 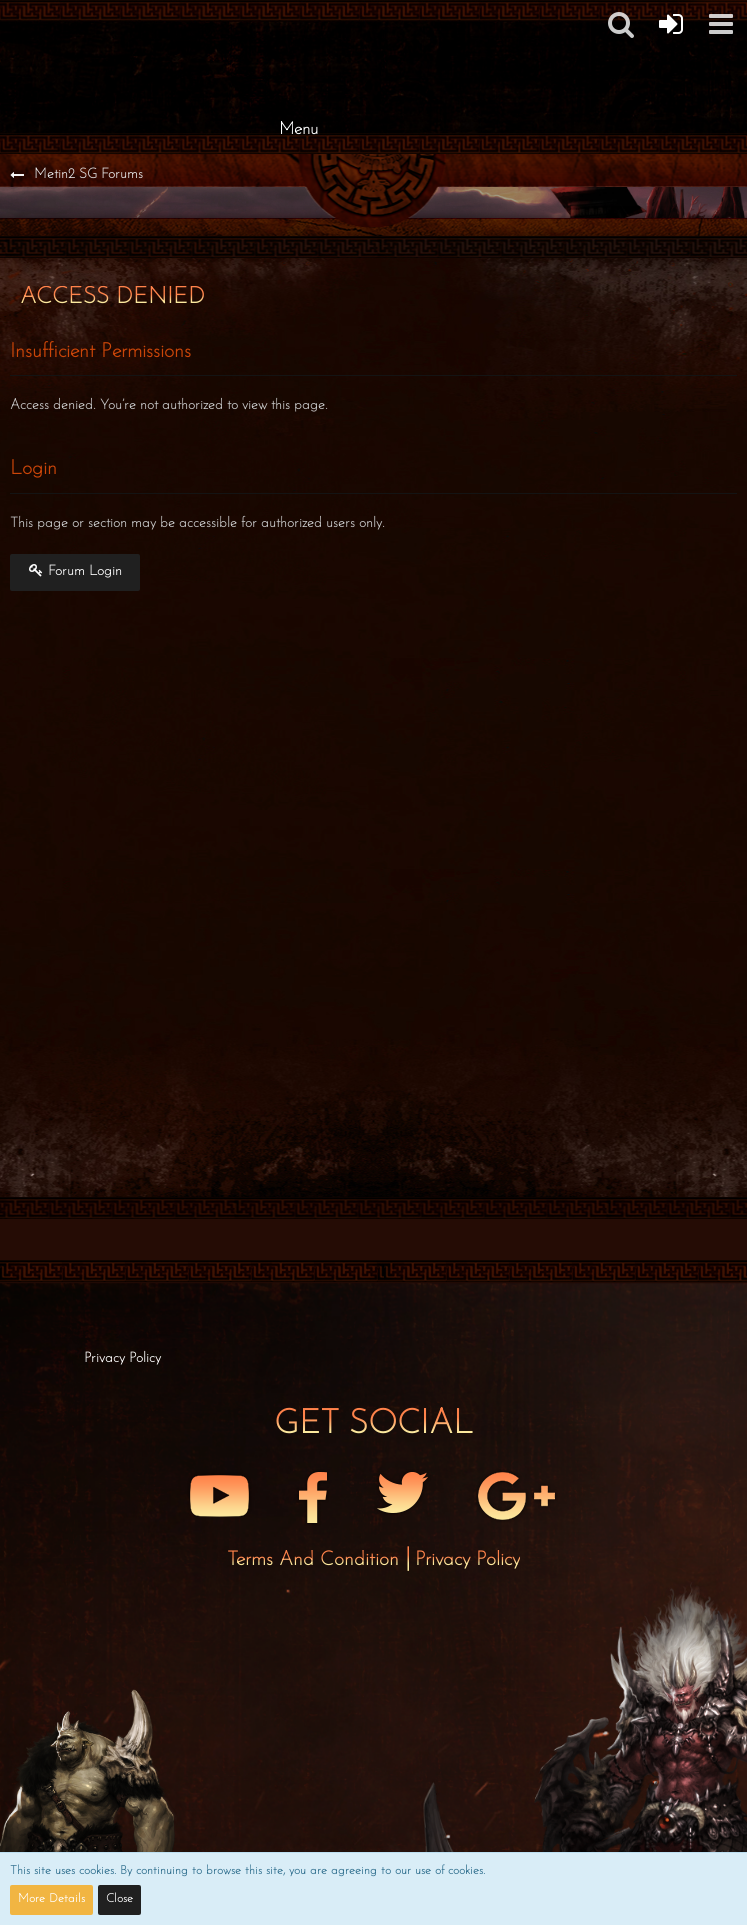 What do you see at coordinates (316, 1560) in the screenshot?
I see `Terms and Condition` at bounding box center [316, 1560].